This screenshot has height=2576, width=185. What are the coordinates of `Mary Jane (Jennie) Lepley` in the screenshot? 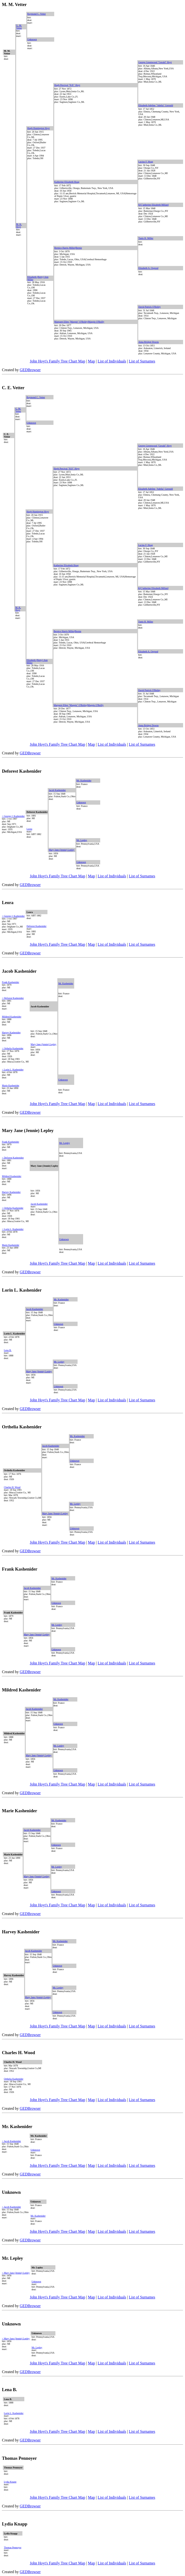 It's located at (61, 849).